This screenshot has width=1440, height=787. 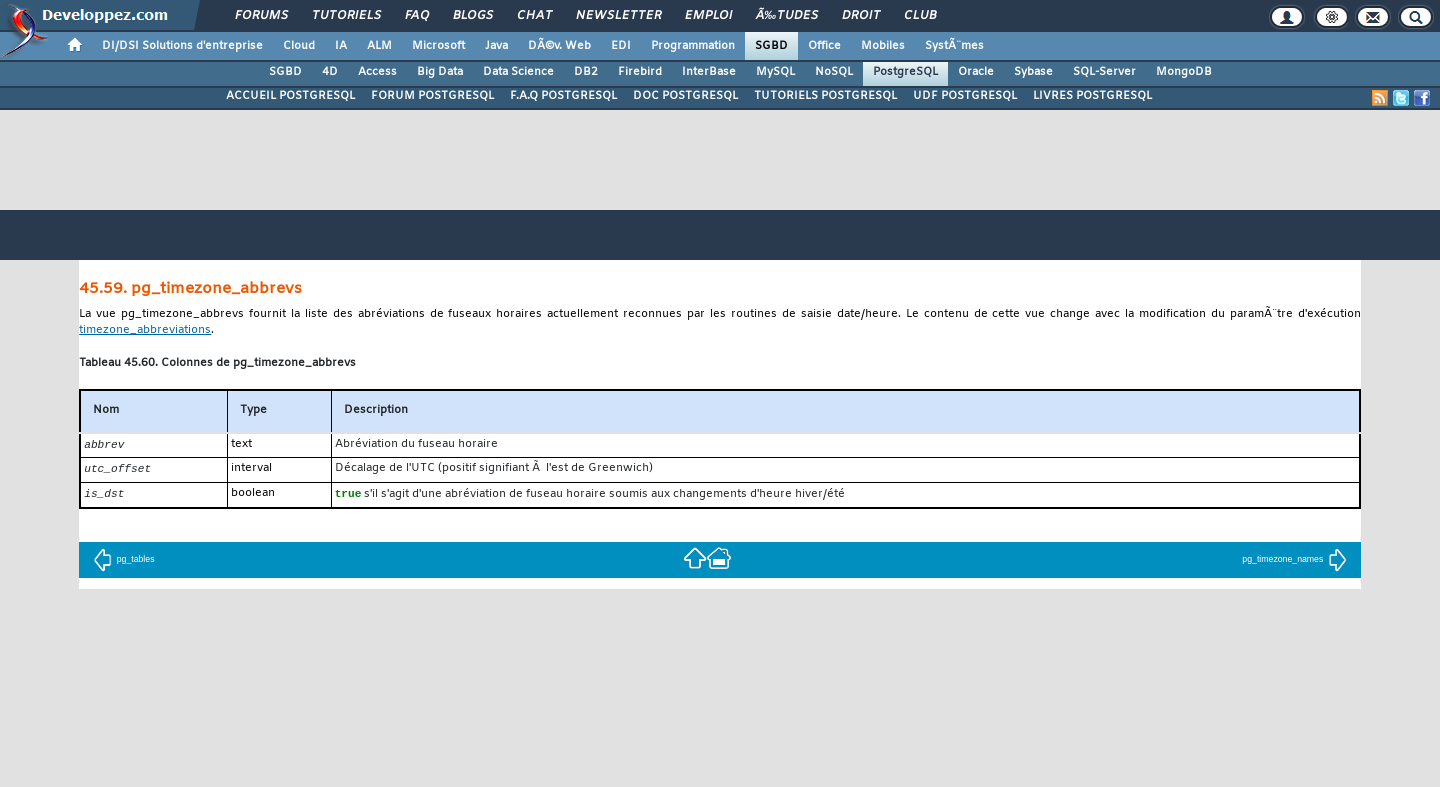 What do you see at coordinates (708, 16) in the screenshot?
I see `Emploi` at bounding box center [708, 16].